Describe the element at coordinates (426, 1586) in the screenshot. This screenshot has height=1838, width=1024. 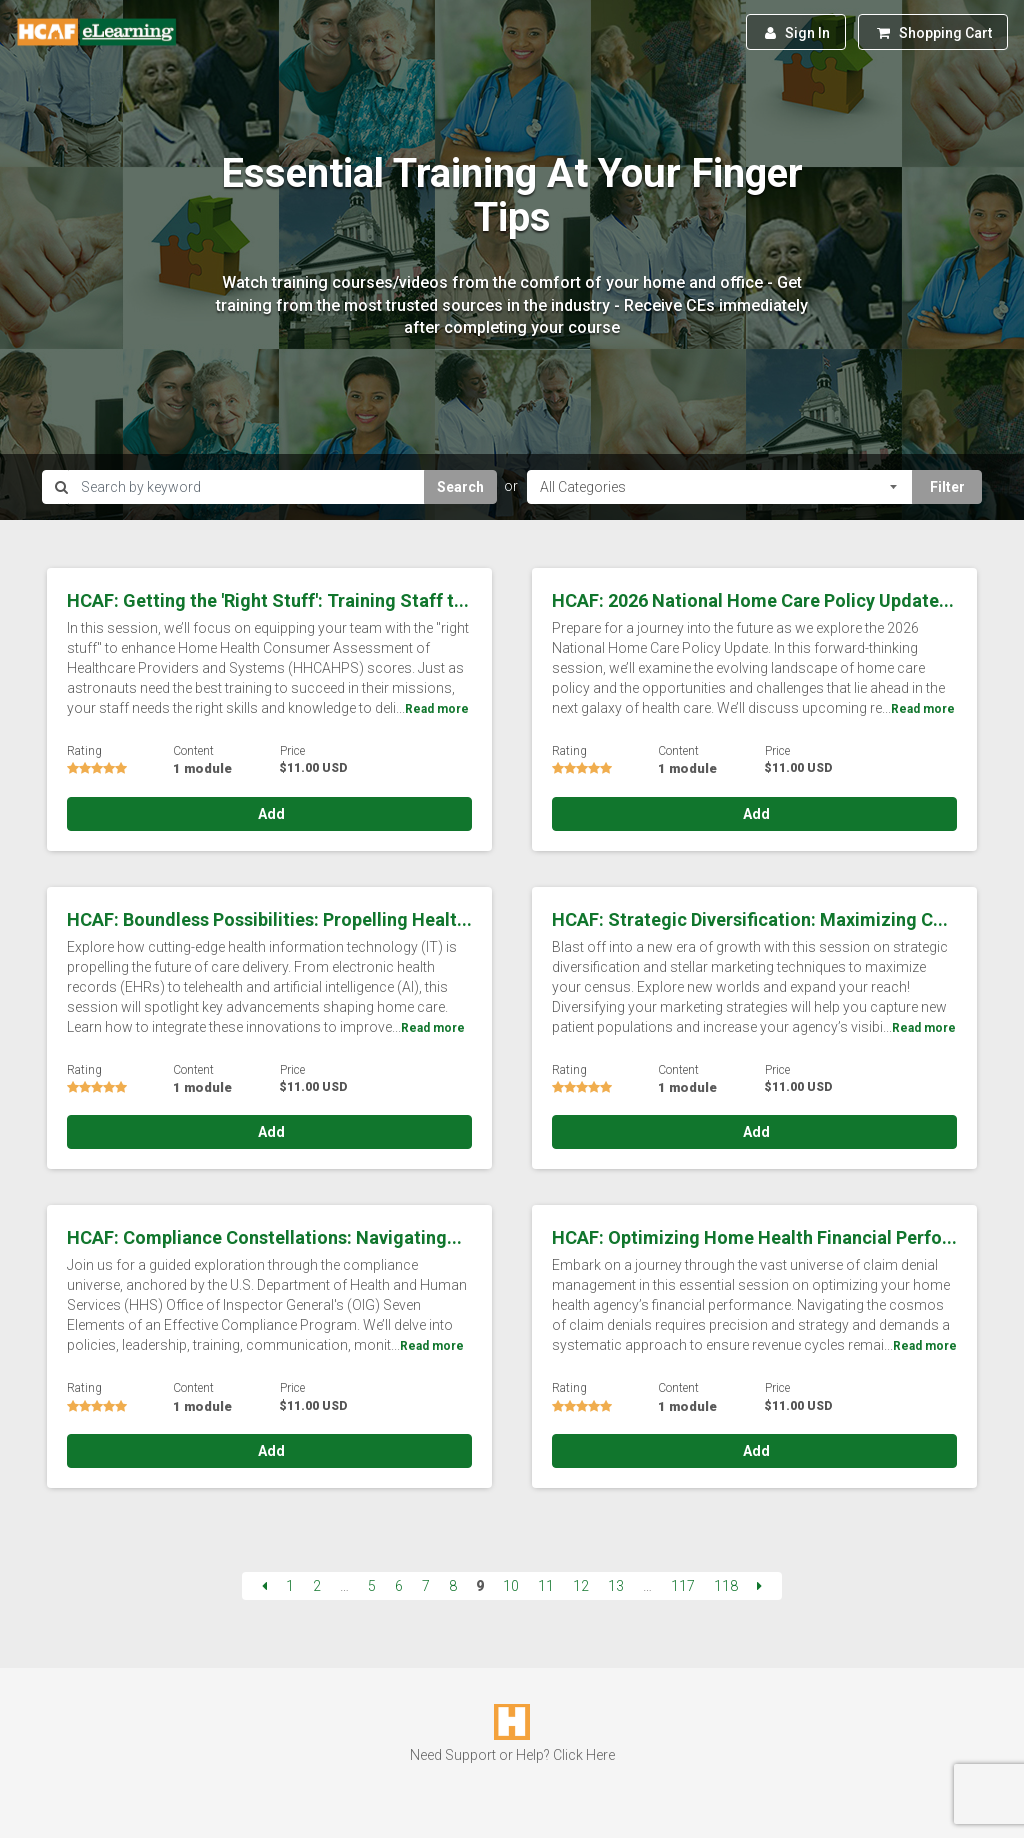
I see `7 [Page 7]` at that location.